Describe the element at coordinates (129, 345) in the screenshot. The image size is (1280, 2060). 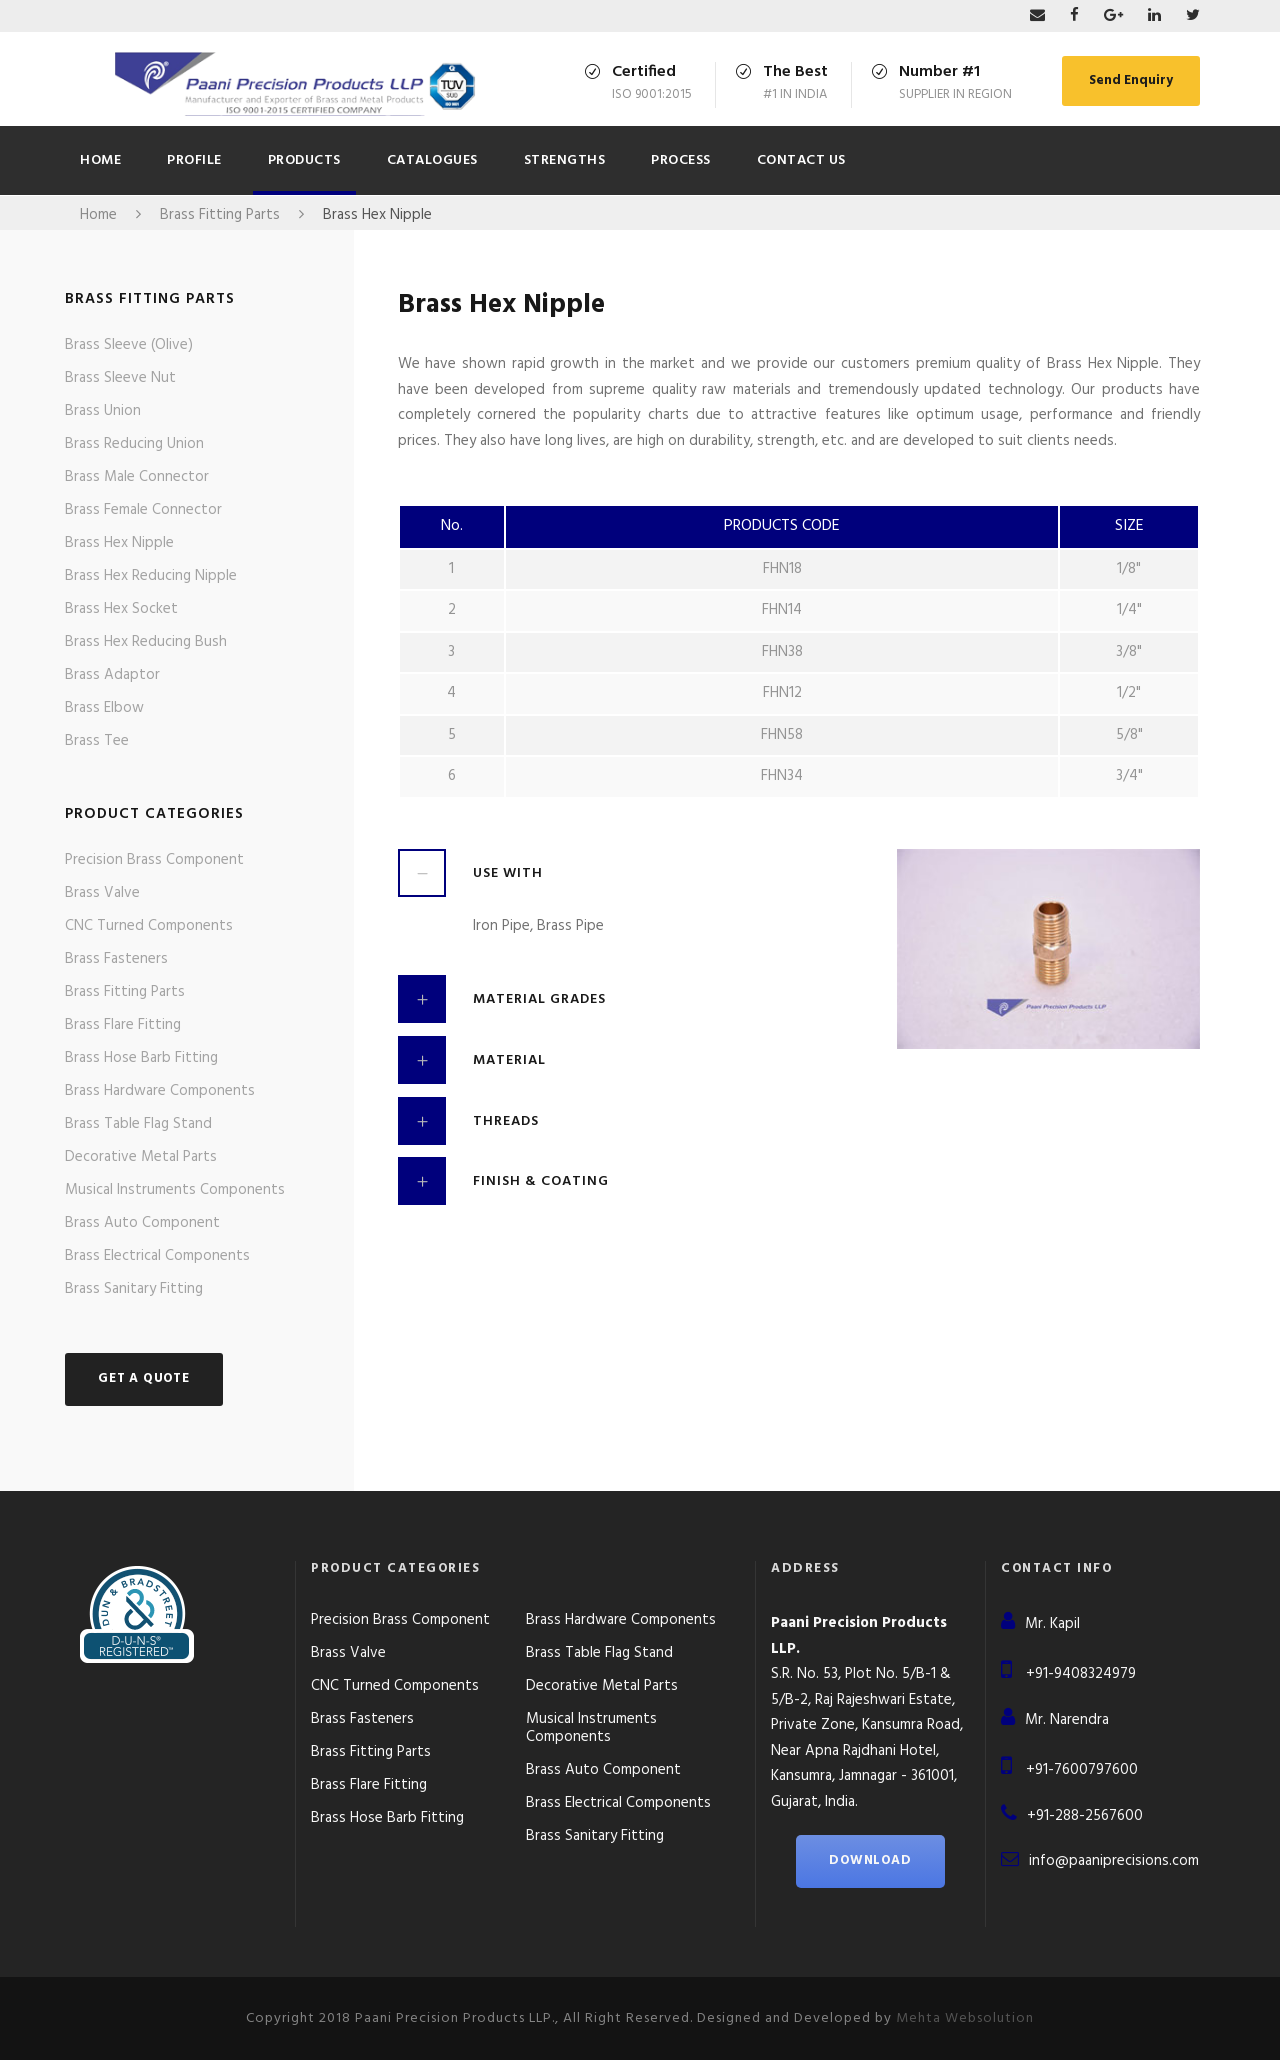
I see `Brass Sleeve (Olive)` at that location.